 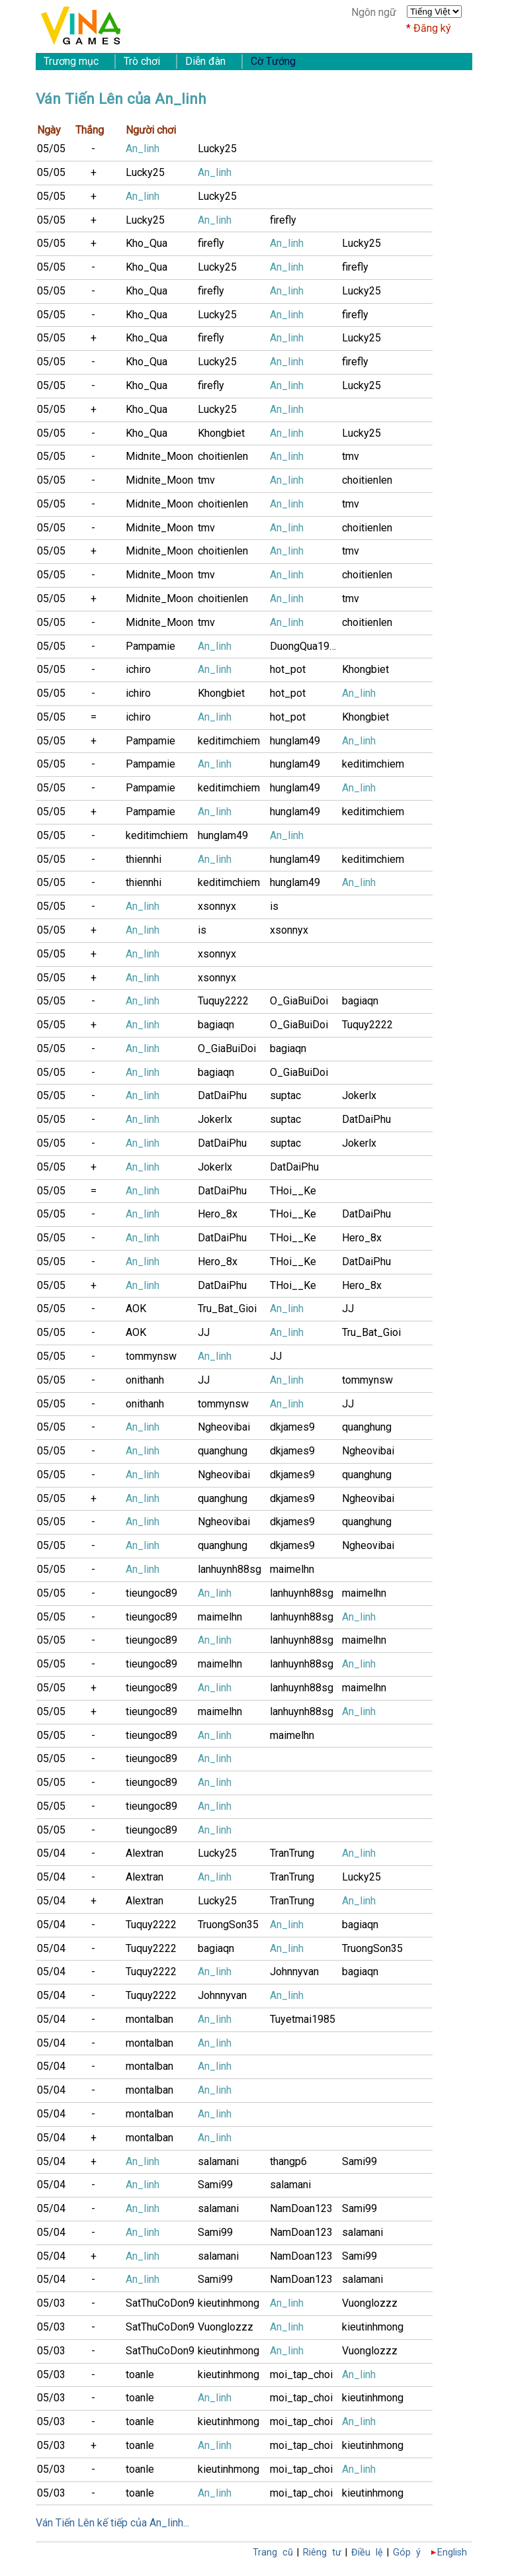 What do you see at coordinates (295, 740) in the screenshot?
I see `hunglam49` at bounding box center [295, 740].